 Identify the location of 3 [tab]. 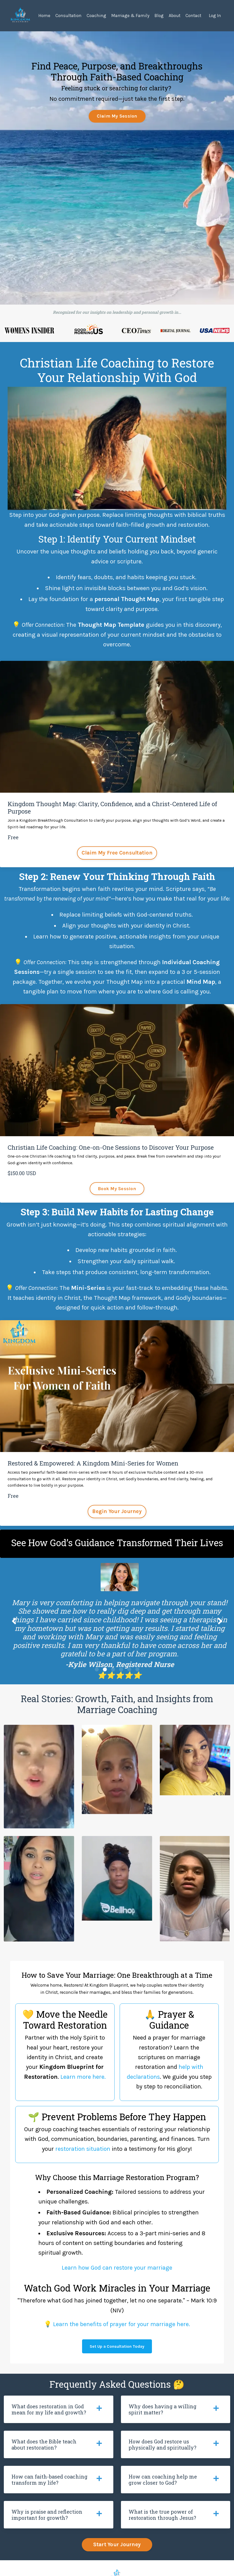
(113, 1669).